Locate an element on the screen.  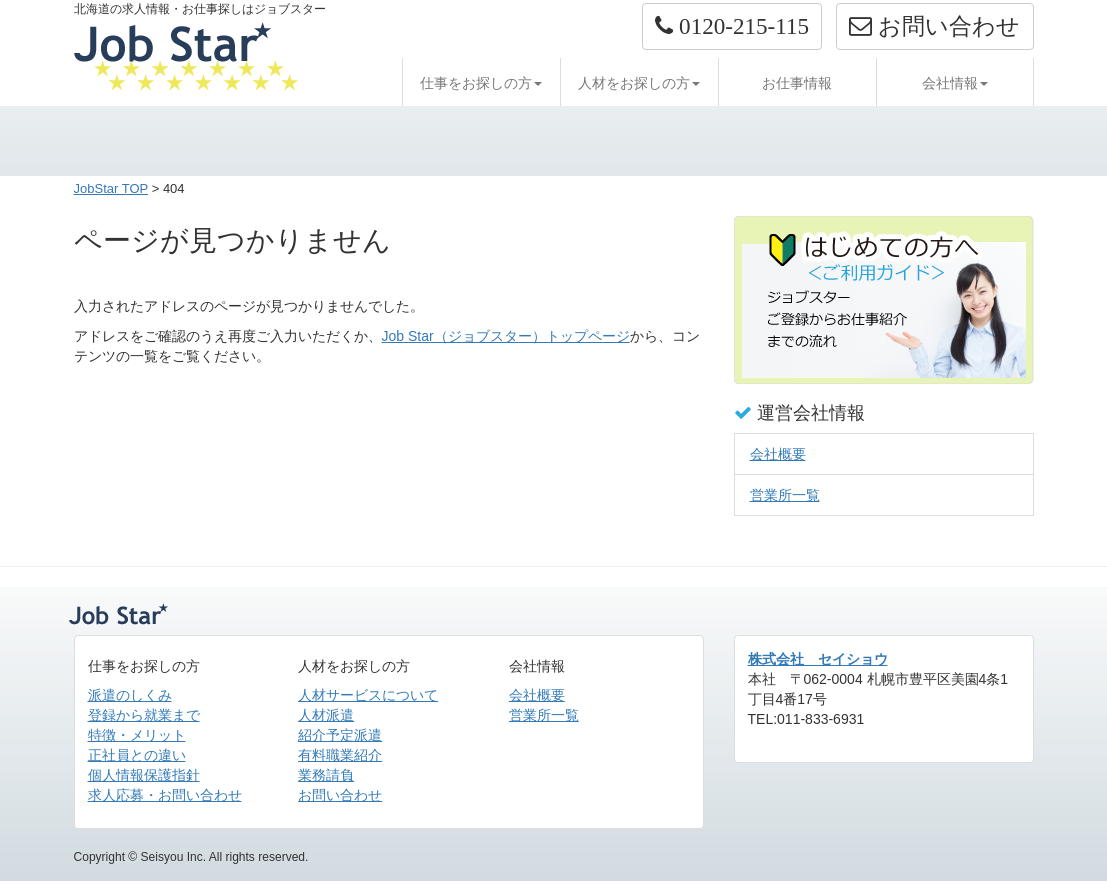
お問い合わせ is located at coordinates (340, 795).